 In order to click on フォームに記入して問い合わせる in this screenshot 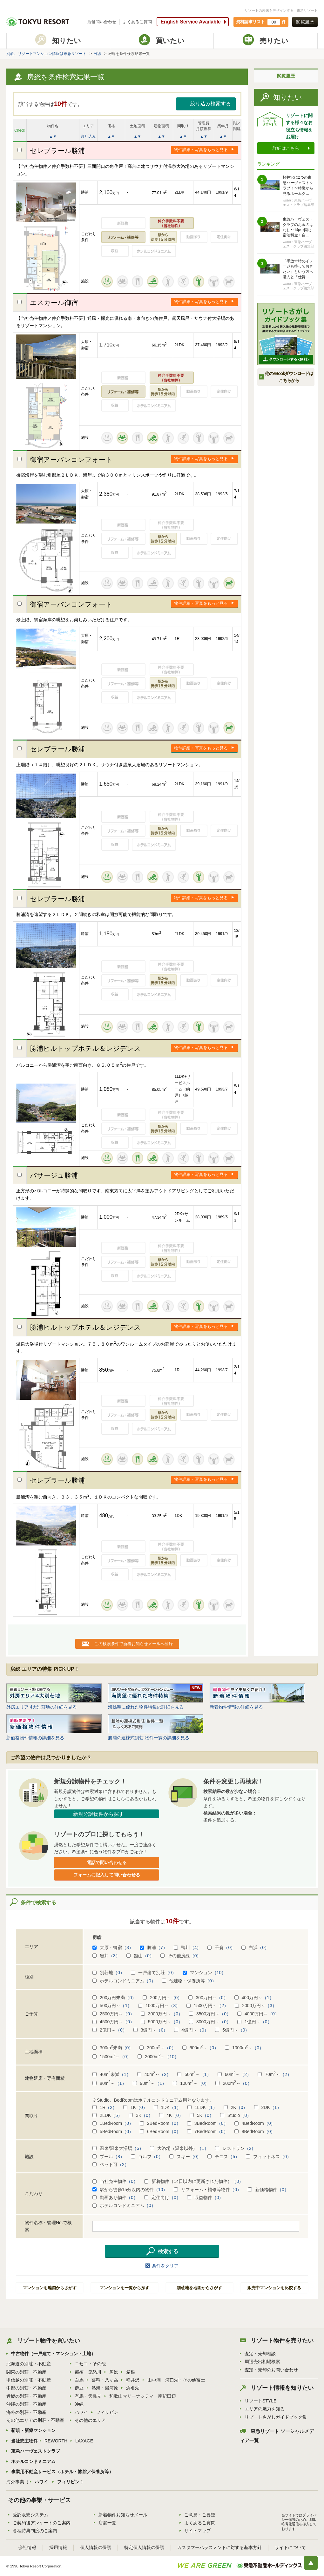, I will do `click(106, 1874)`.